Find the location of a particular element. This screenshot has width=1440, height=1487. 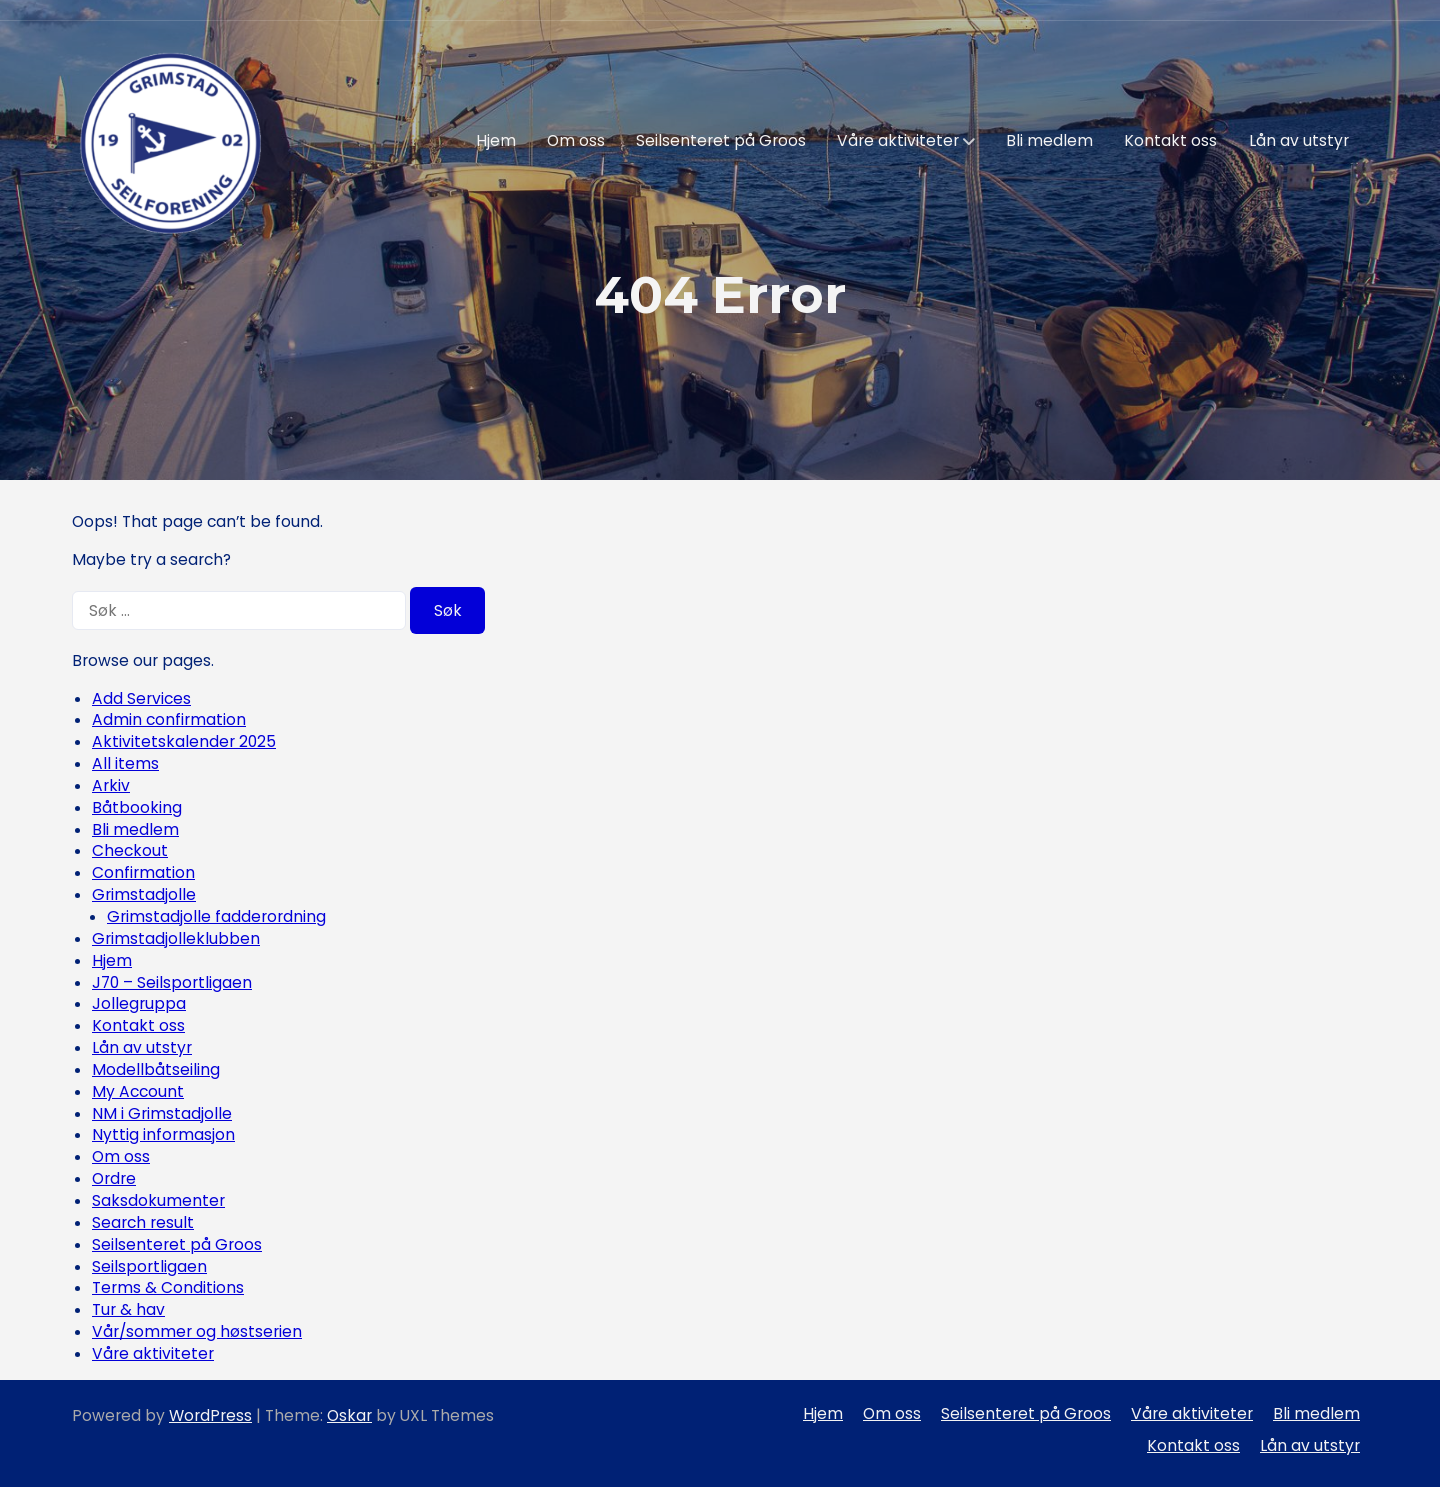

Grimstadjolleklubben is located at coordinates (176, 938).